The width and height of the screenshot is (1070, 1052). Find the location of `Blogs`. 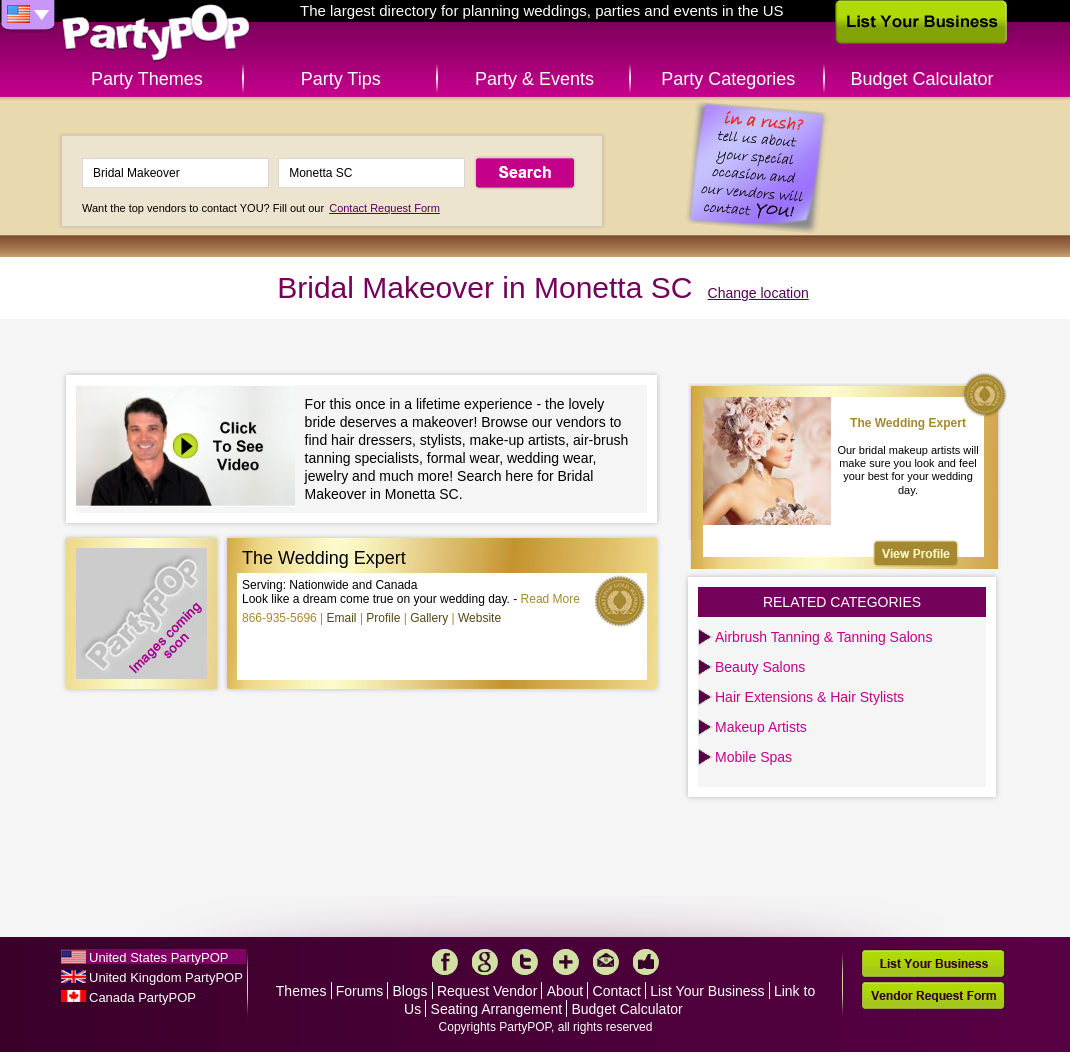

Blogs is located at coordinates (410, 991).